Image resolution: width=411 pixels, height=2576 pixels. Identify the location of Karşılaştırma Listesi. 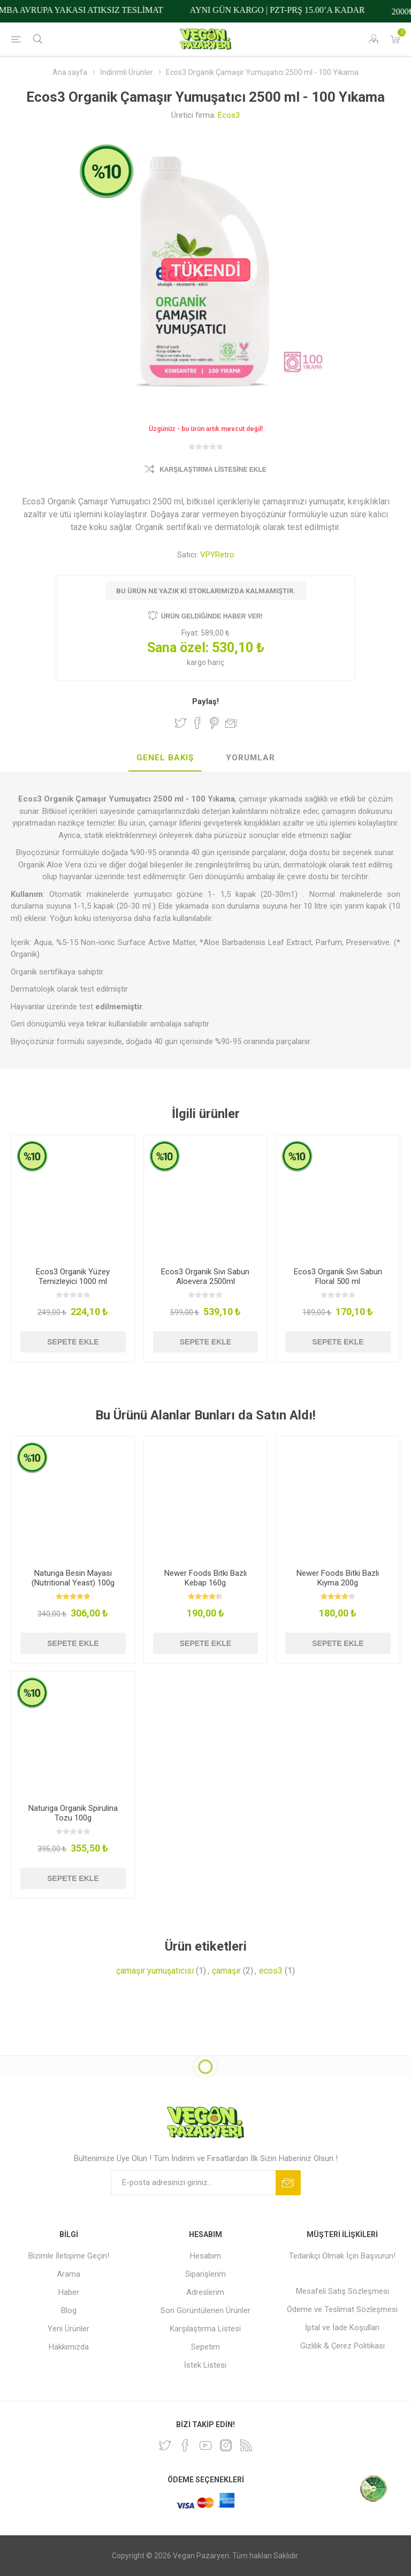
(205, 2328).